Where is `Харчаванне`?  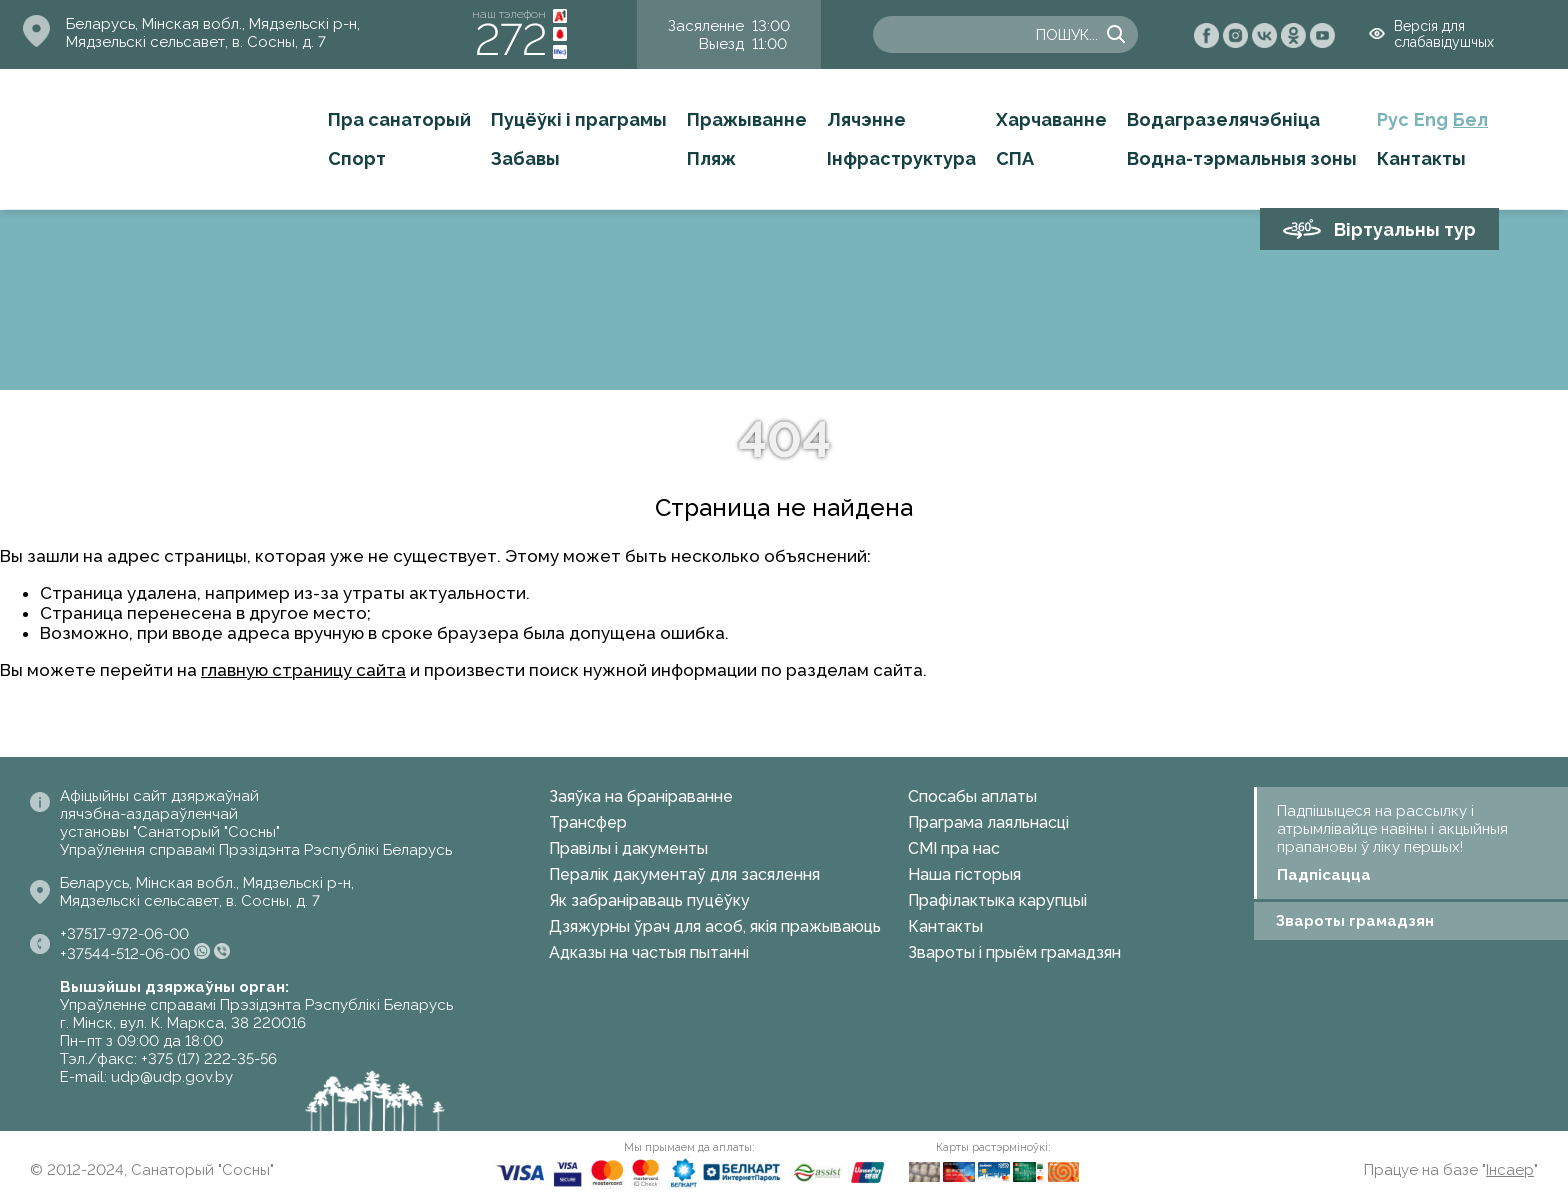 Харчаванне is located at coordinates (1051, 119).